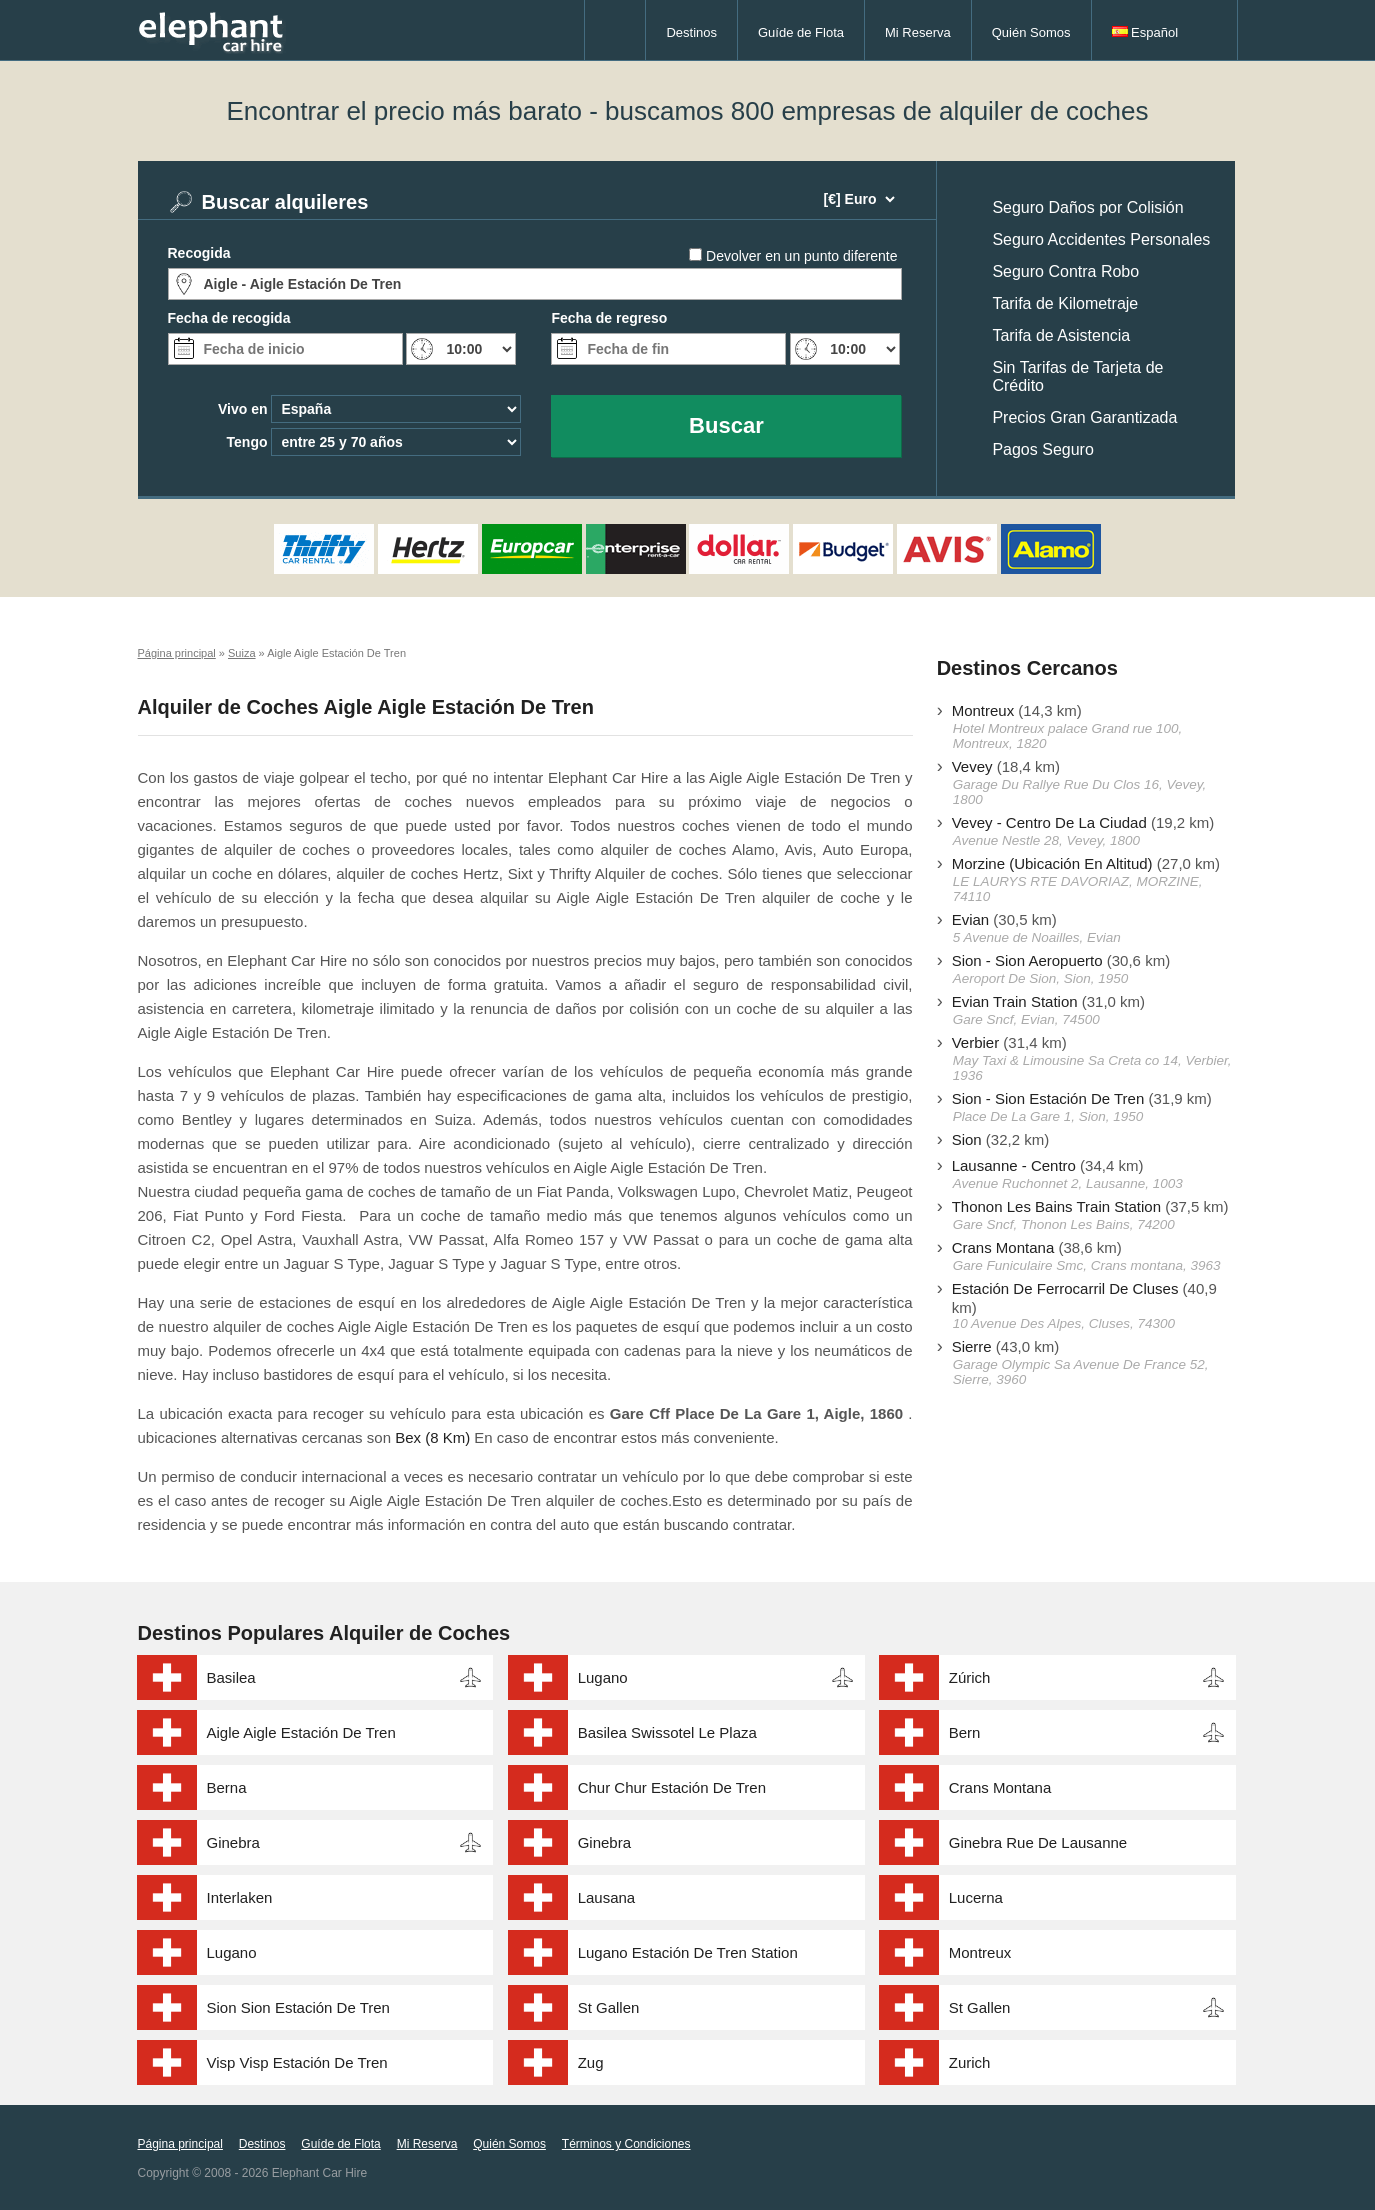  What do you see at coordinates (1052, 863) in the screenshot?
I see `Morzine (Ubicación En Altitud)` at bounding box center [1052, 863].